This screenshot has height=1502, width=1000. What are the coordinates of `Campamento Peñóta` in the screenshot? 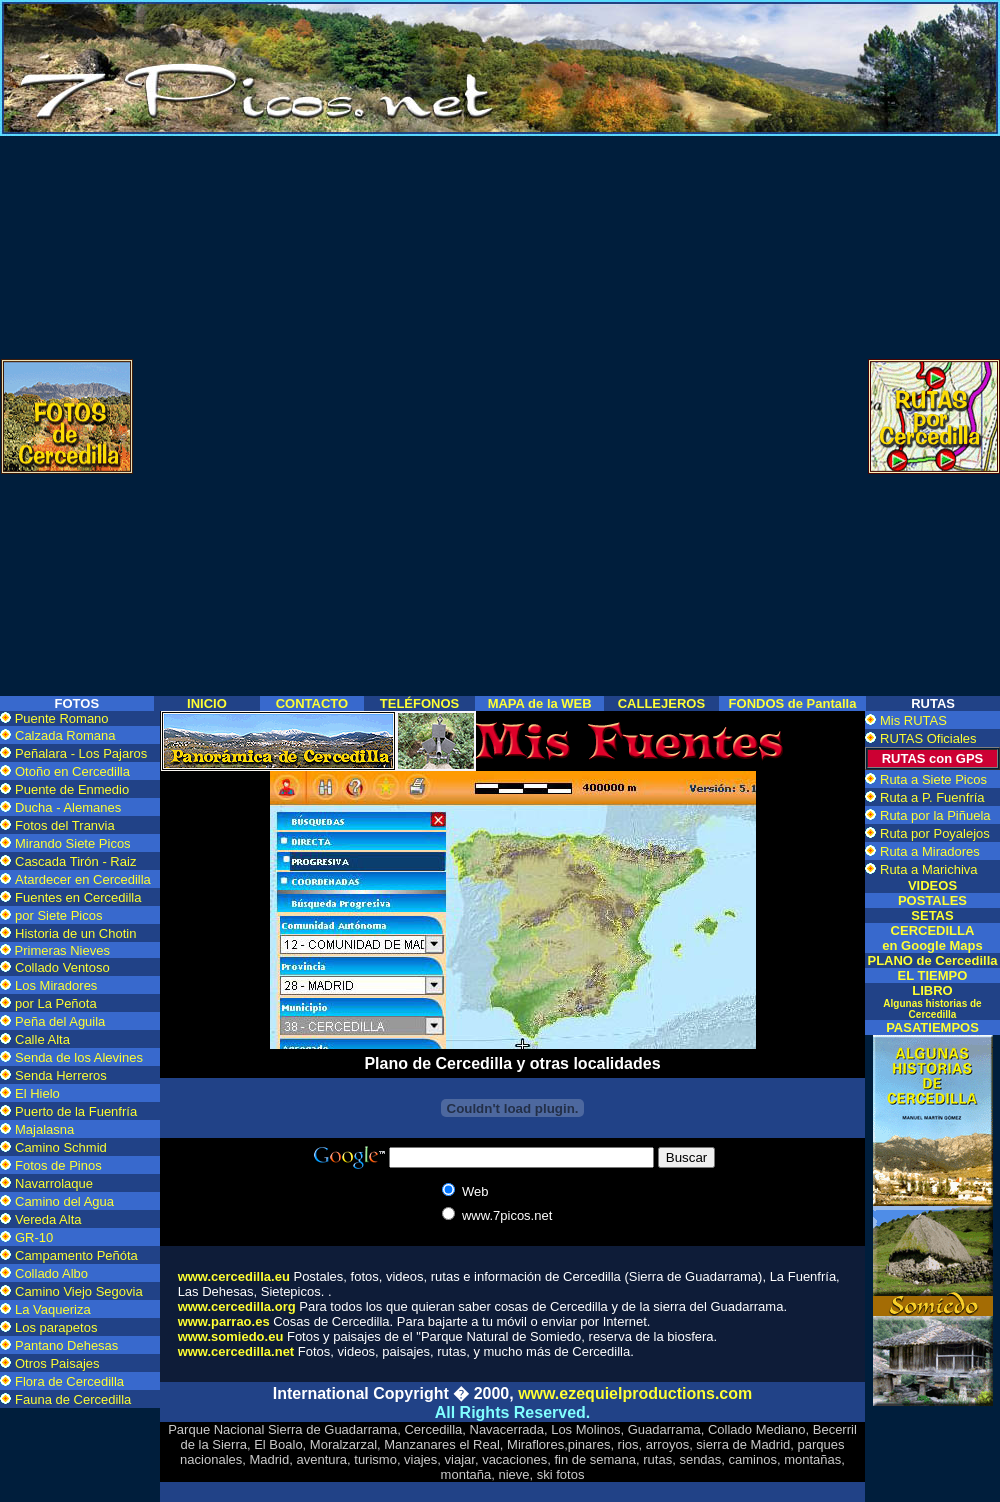 It's located at (76, 1255).